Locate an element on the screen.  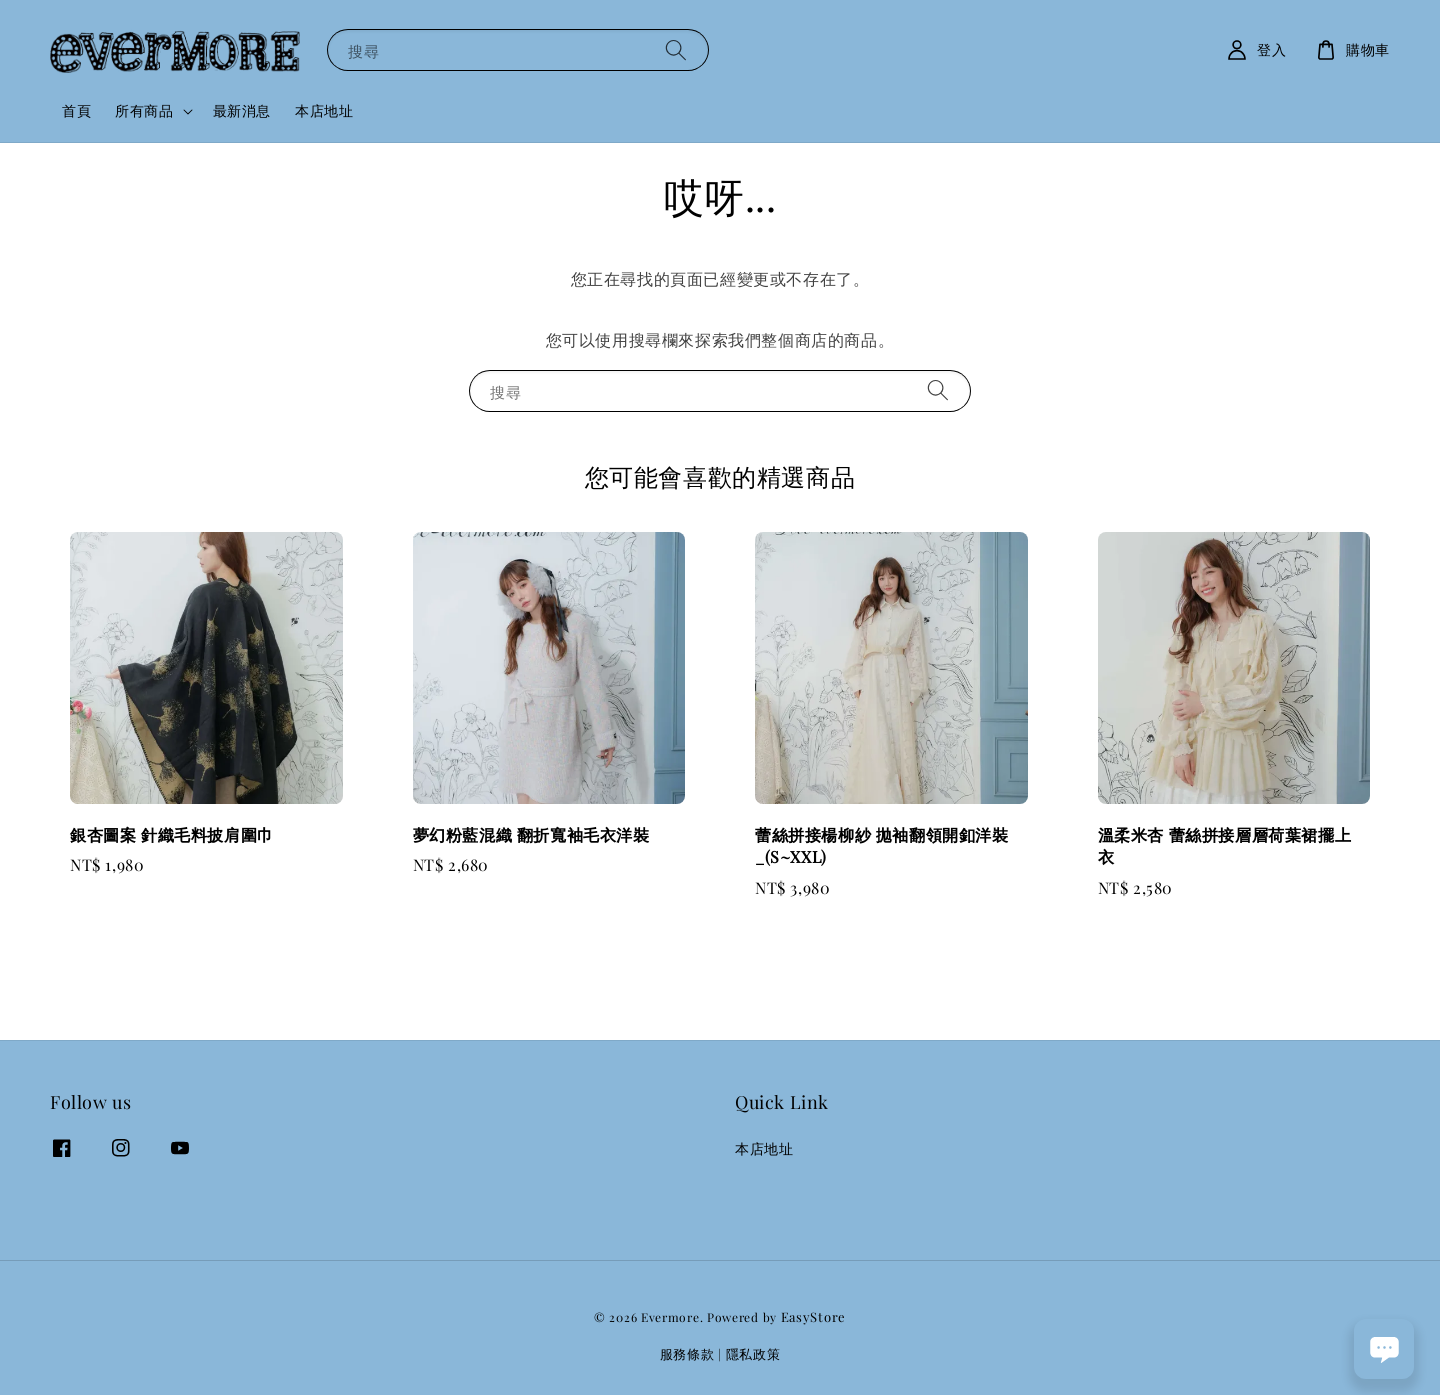
本店地址 is located at coordinates (324, 110).